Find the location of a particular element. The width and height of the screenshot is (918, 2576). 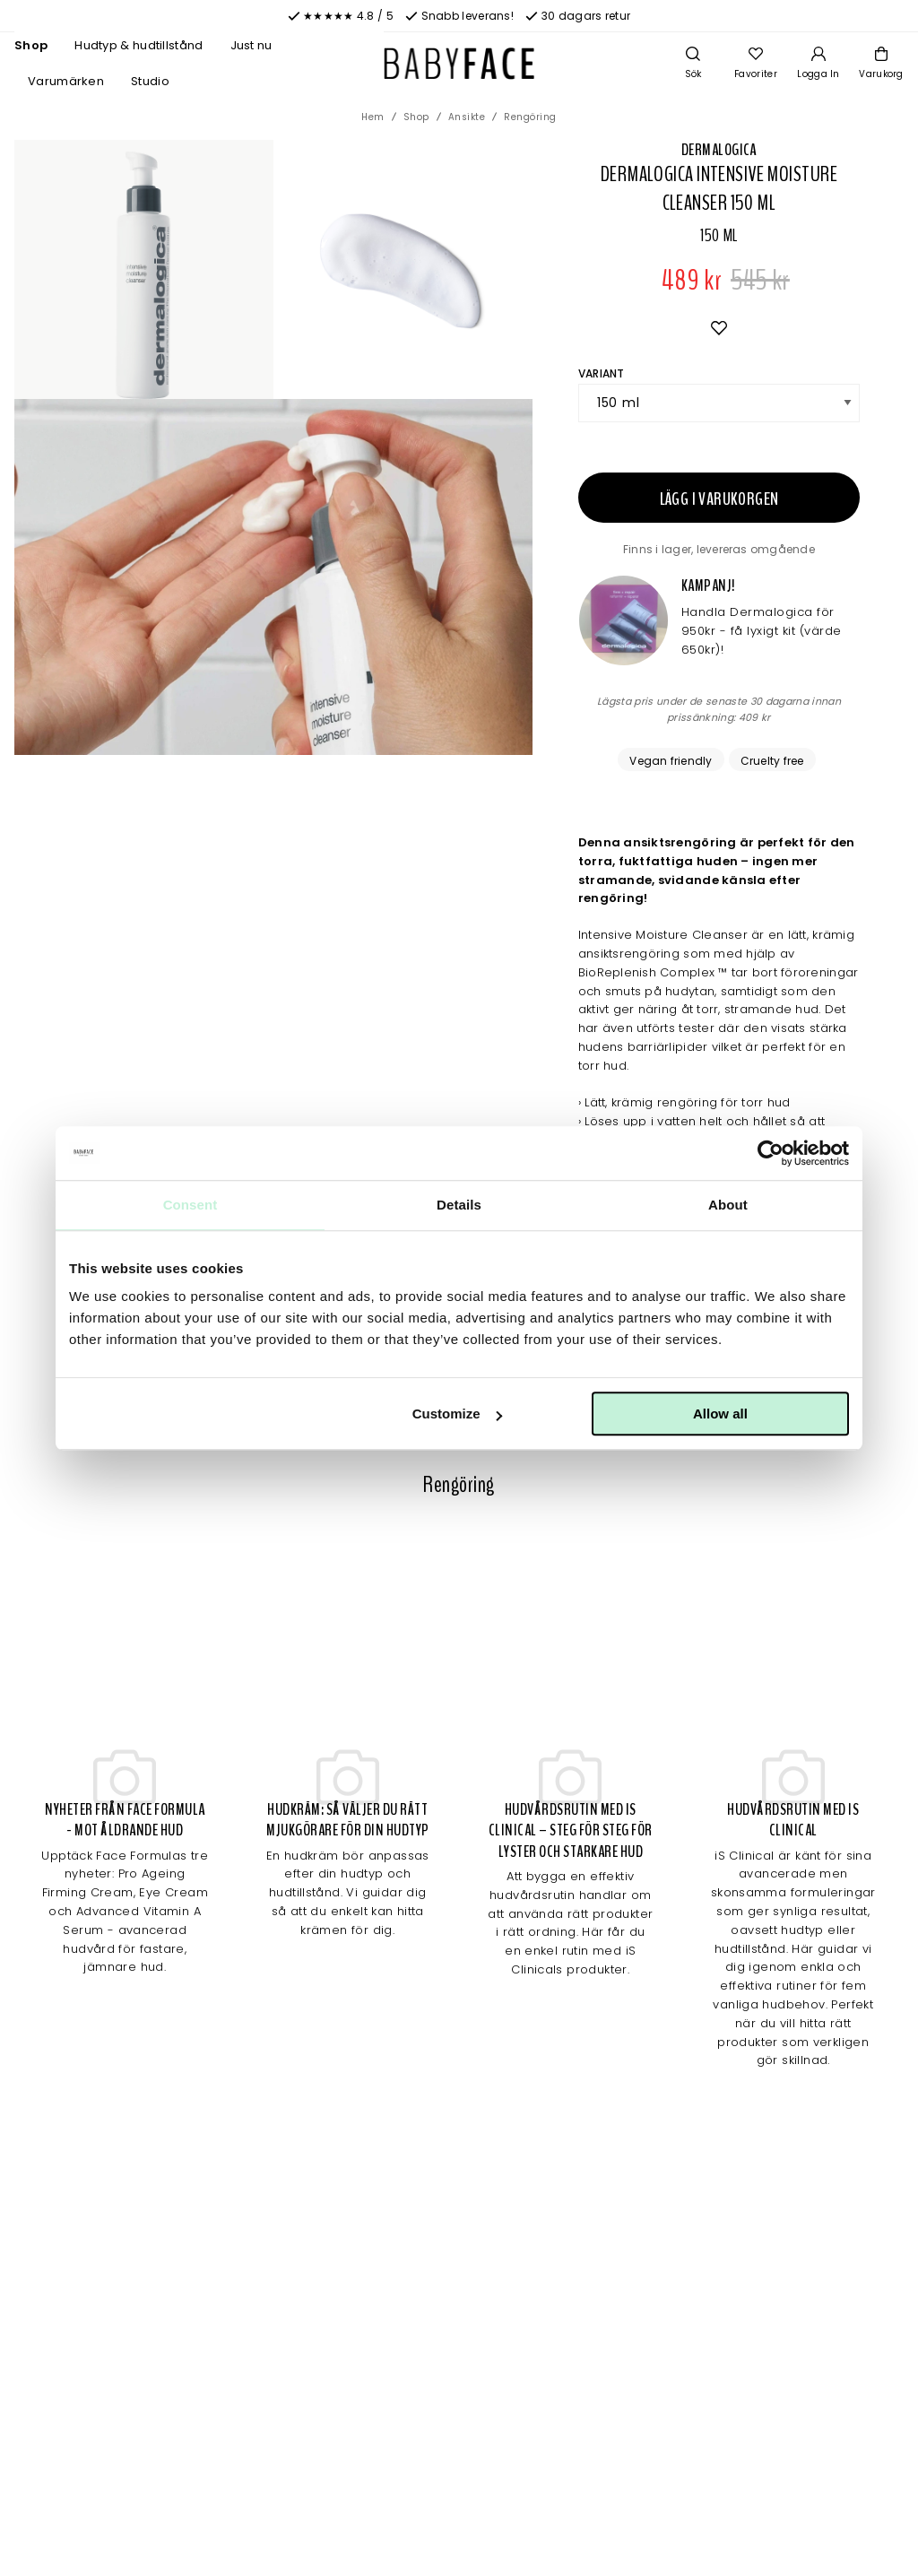

About [tab] is located at coordinates (728, 1204).